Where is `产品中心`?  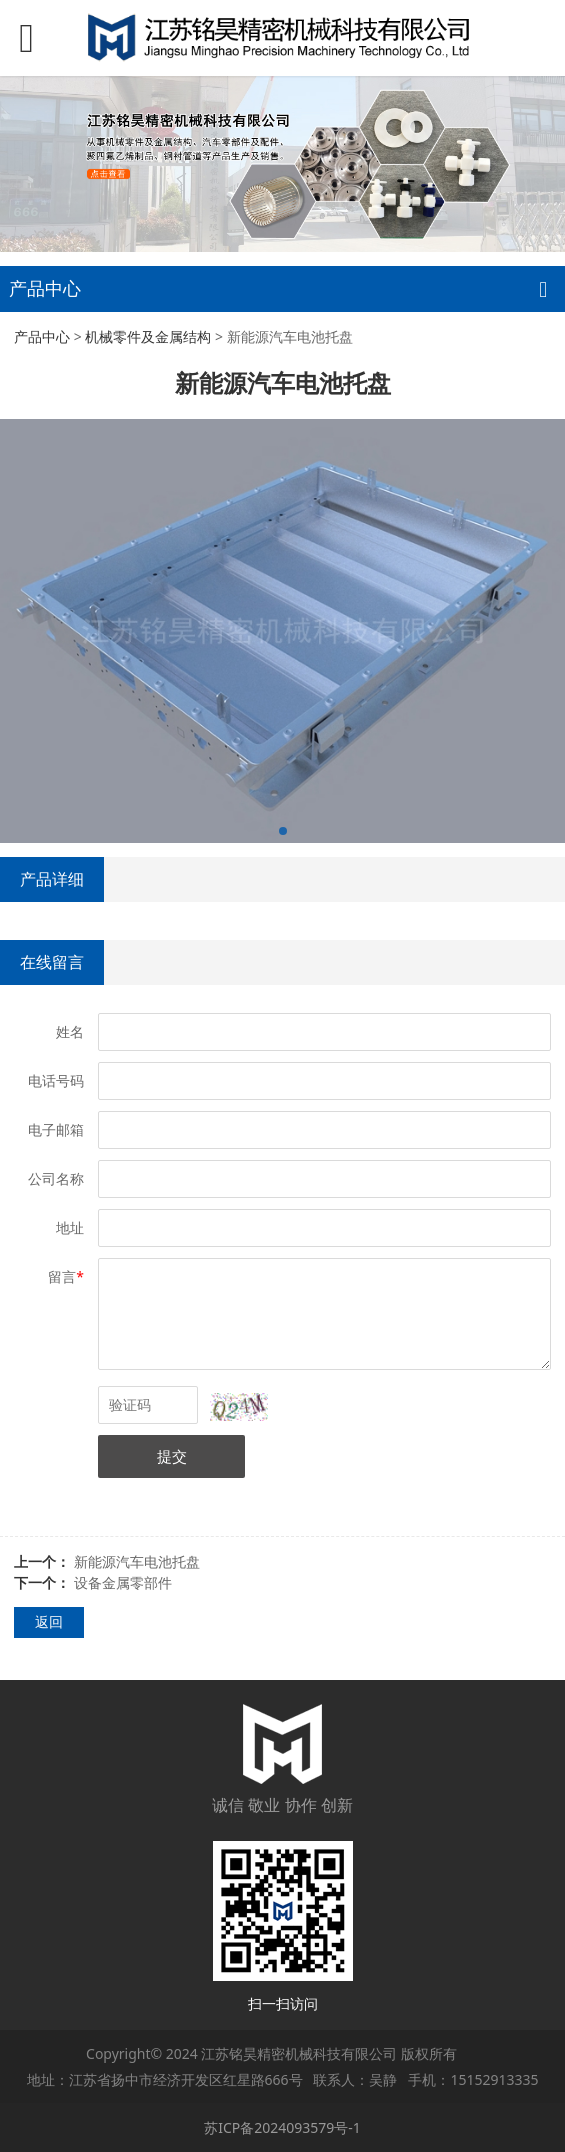
产品中心 is located at coordinates (42, 336).